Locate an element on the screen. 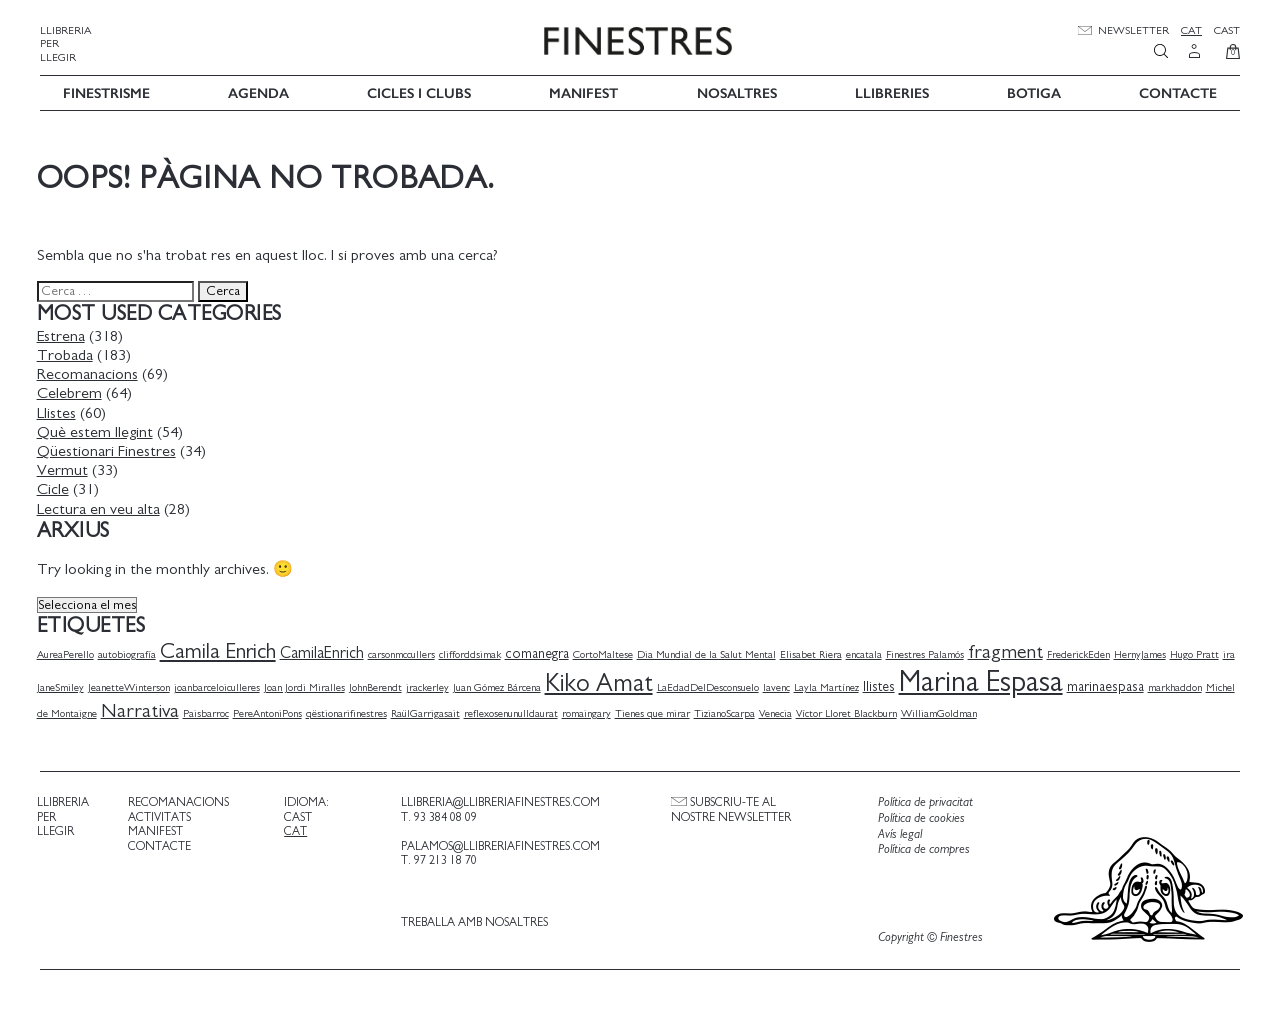  Celebrem is located at coordinates (72, 392).